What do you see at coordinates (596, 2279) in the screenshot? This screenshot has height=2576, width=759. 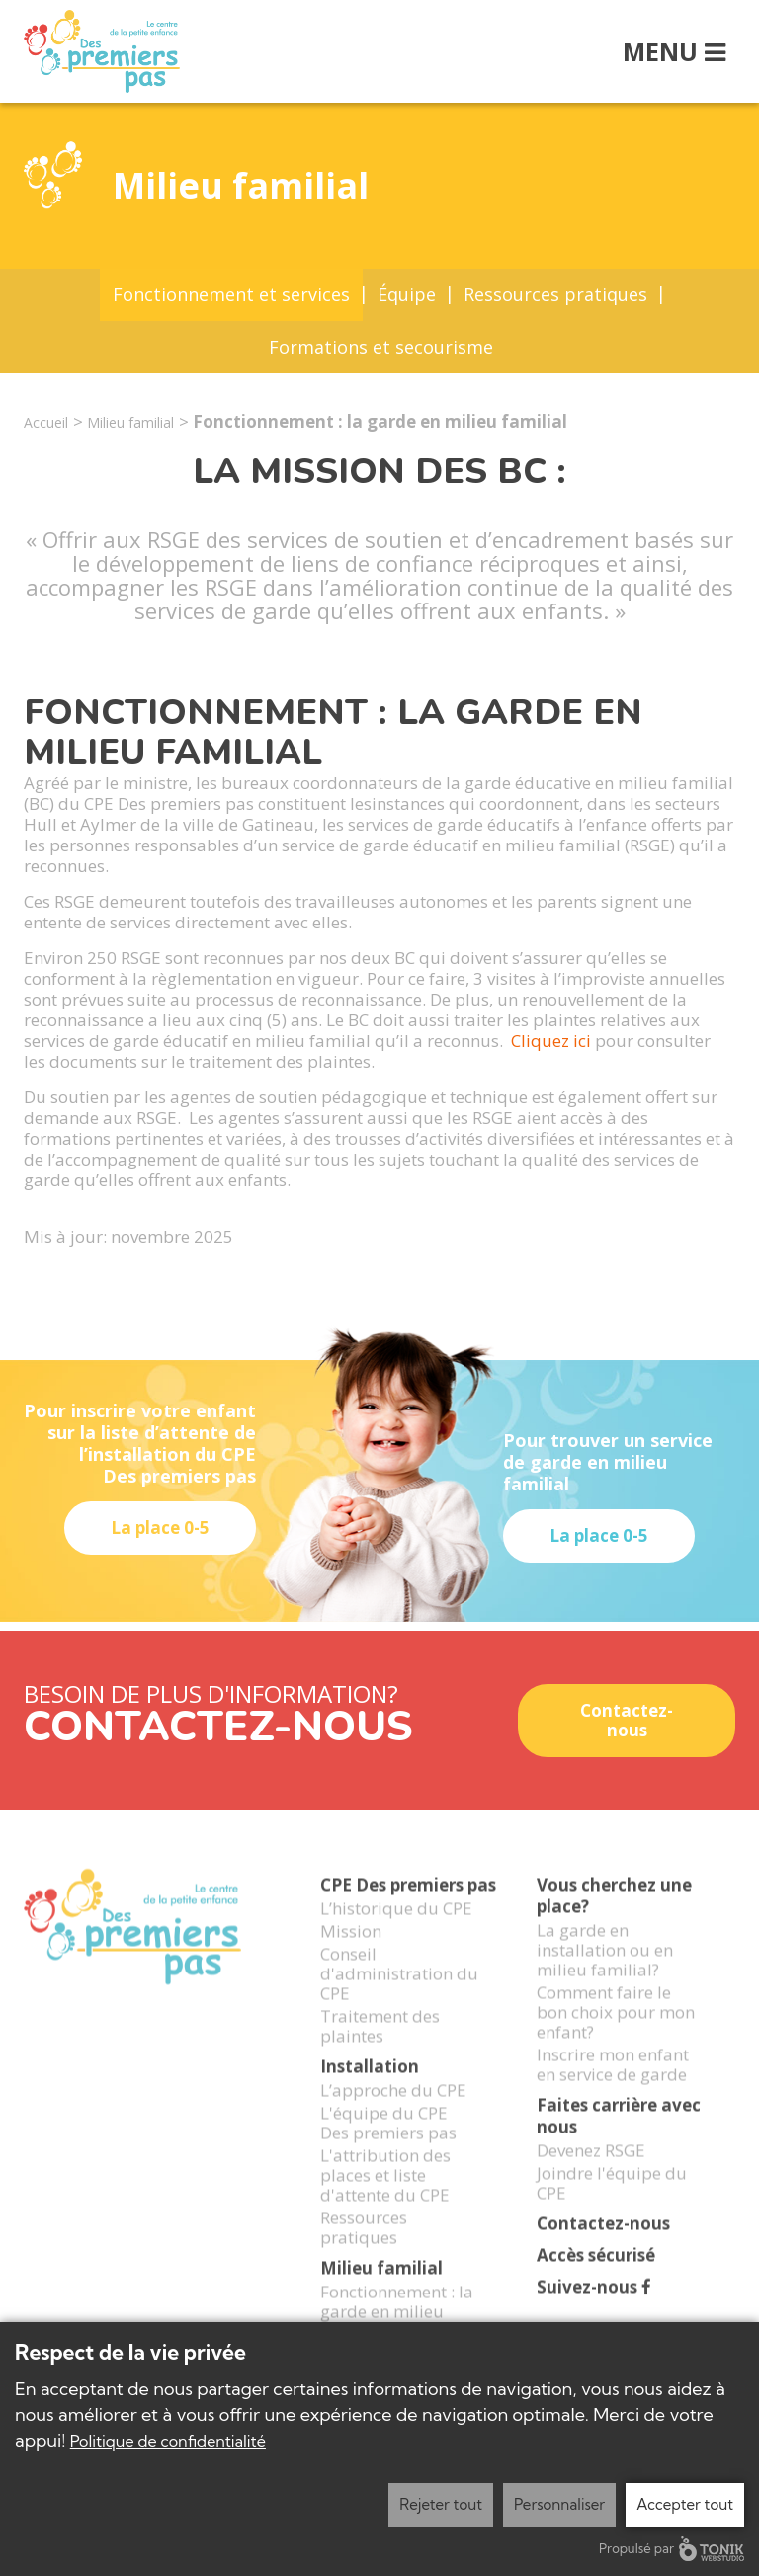 I see `Accès sécurisé` at bounding box center [596, 2279].